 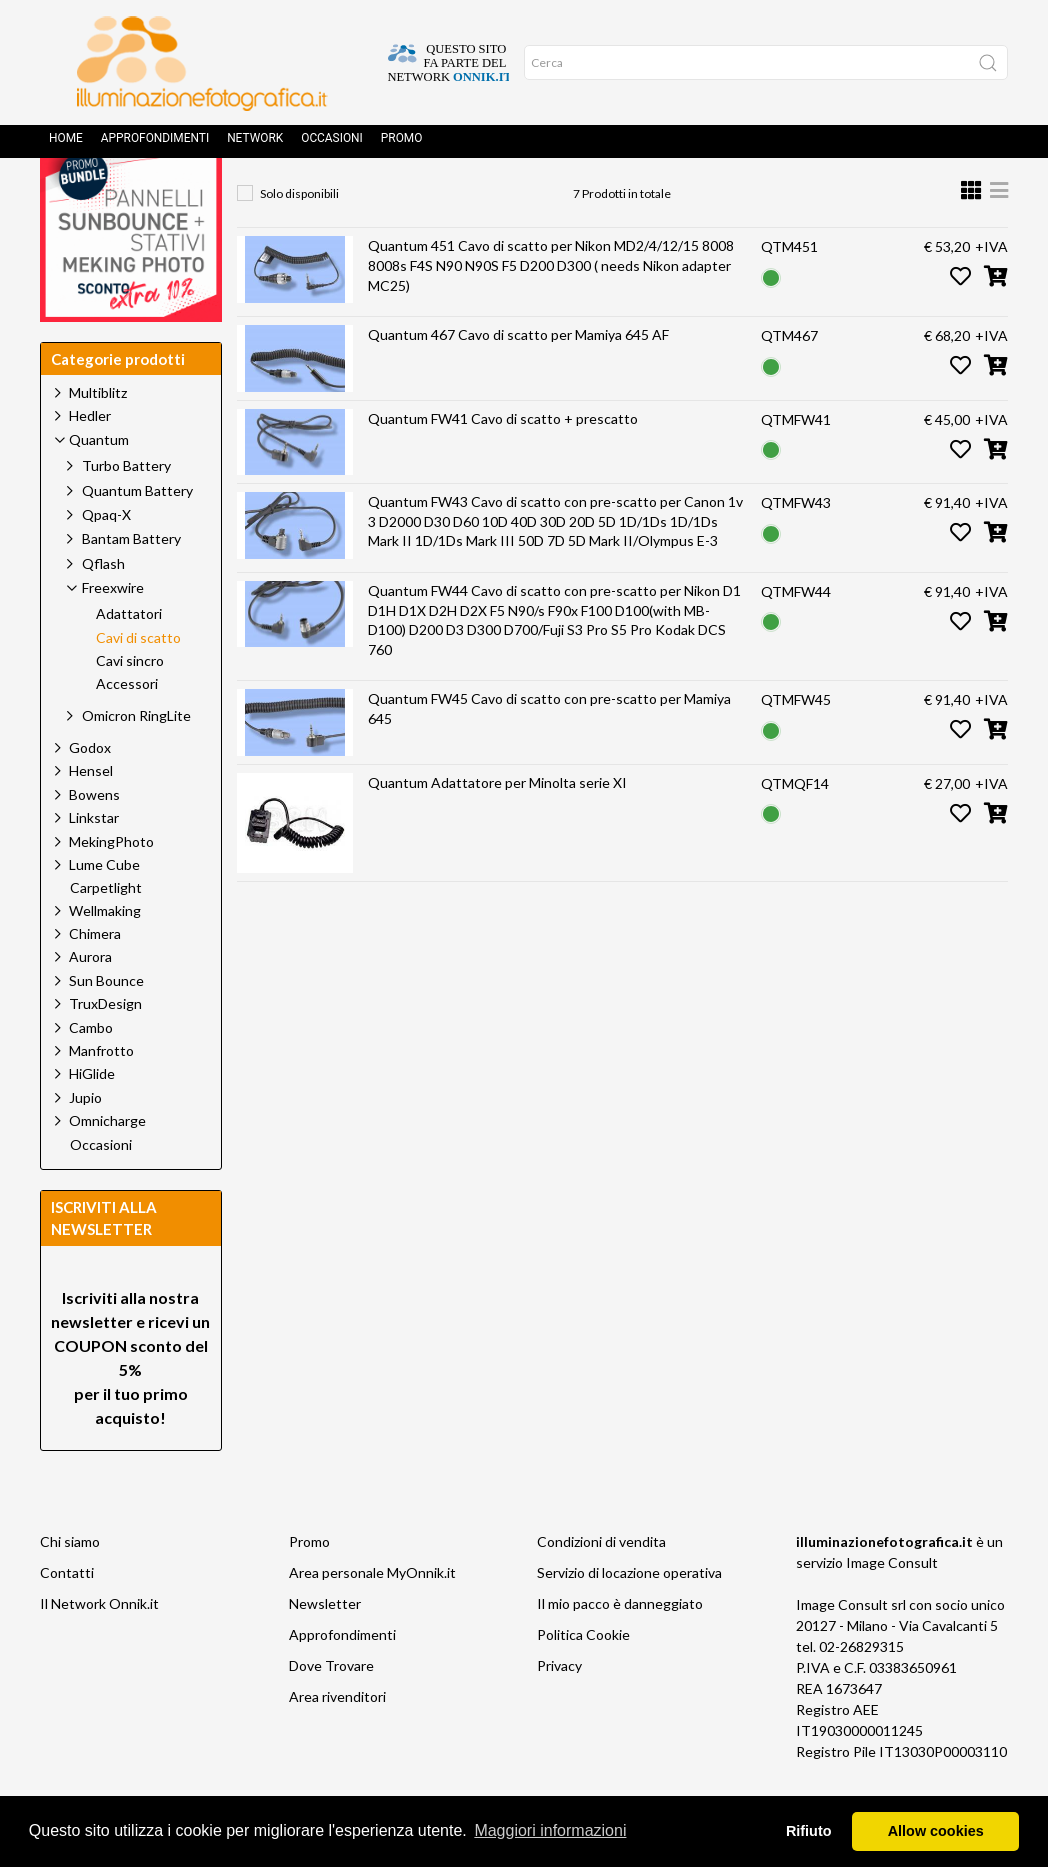 I want to click on Multiblitz, so click(x=98, y=437).